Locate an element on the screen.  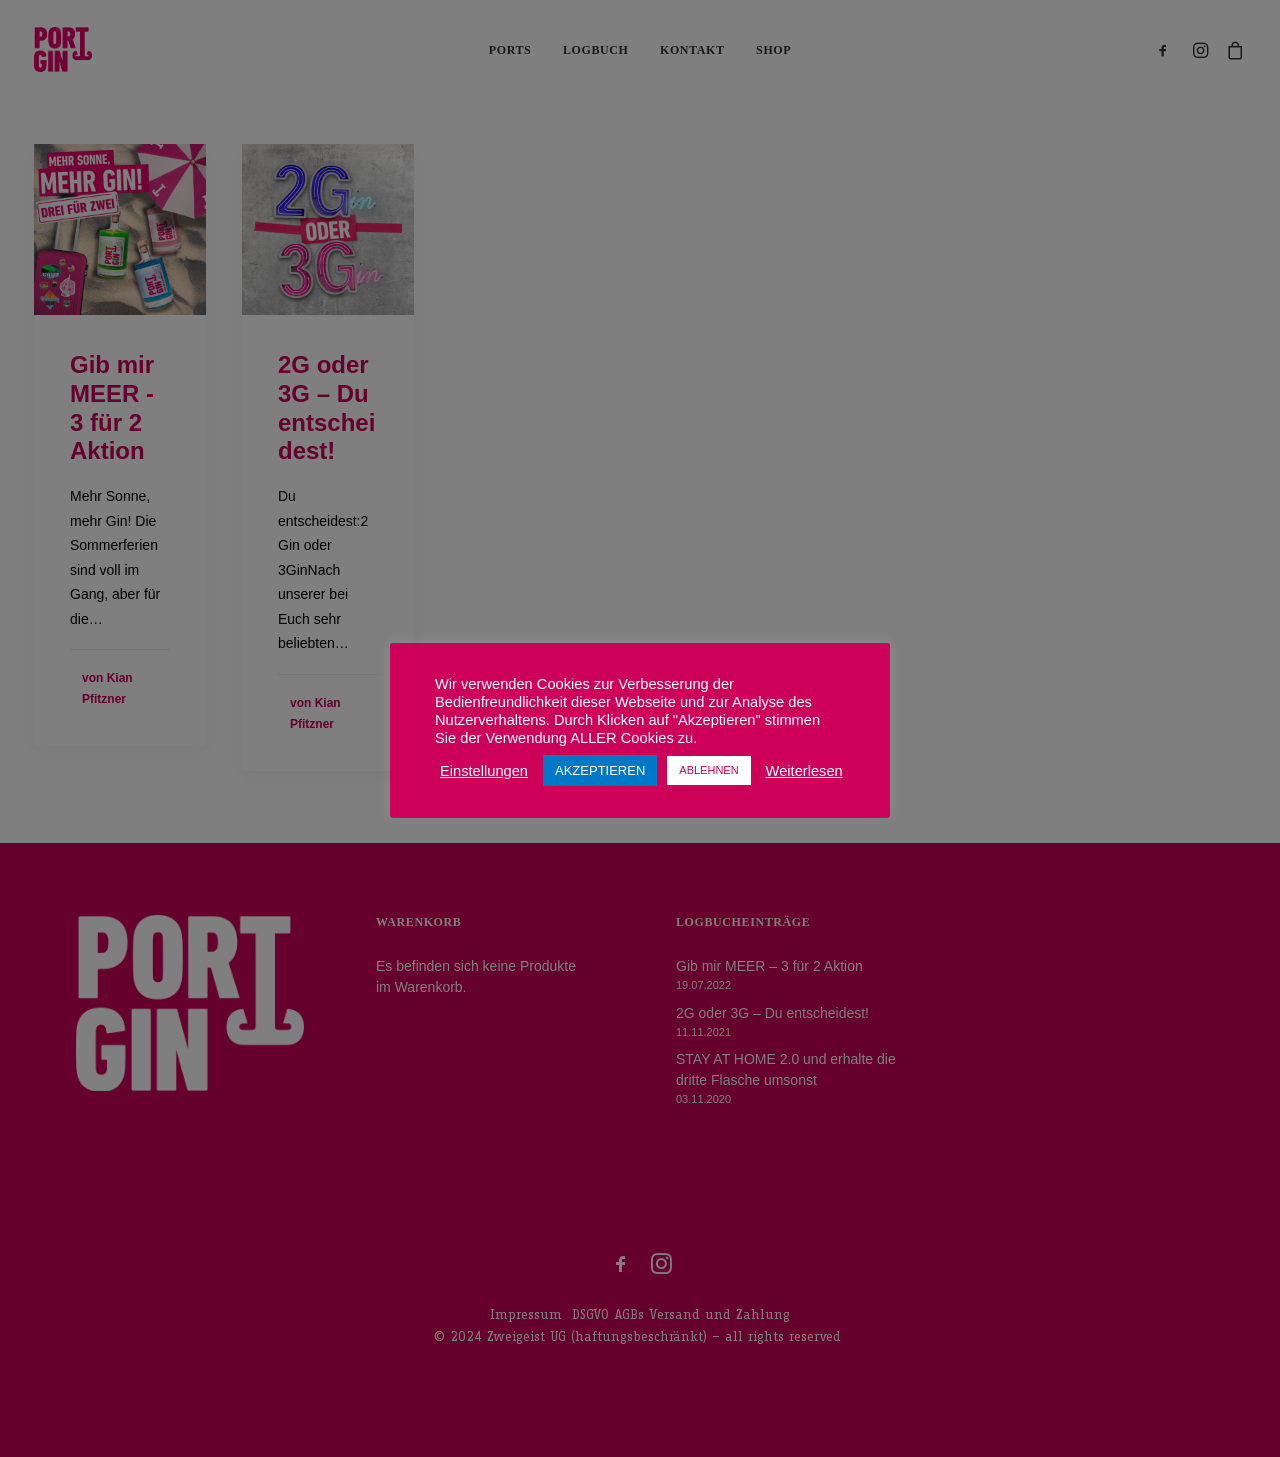
Einstellungen [button] is located at coordinates (484, 771).